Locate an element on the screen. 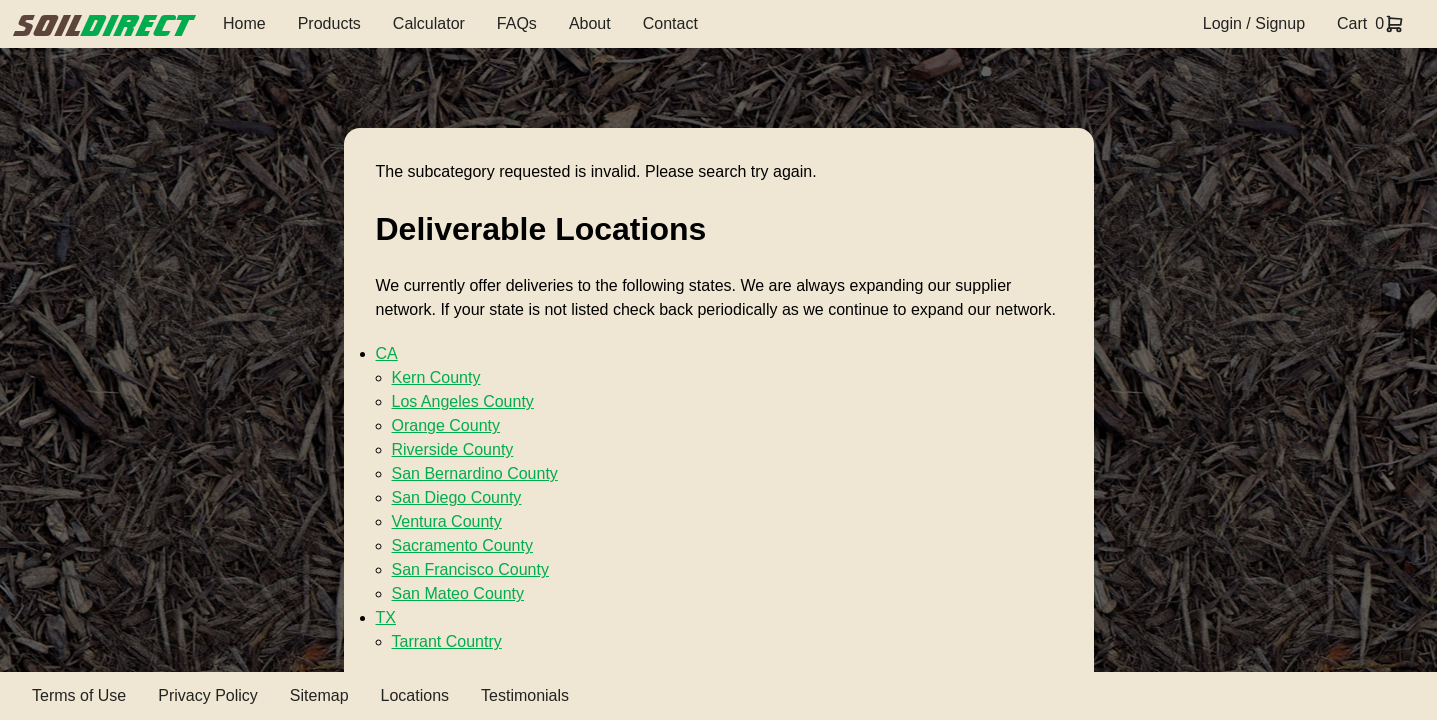 The height and width of the screenshot is (720, 1437). Login / Signup is located at coordinates (1254, 23).